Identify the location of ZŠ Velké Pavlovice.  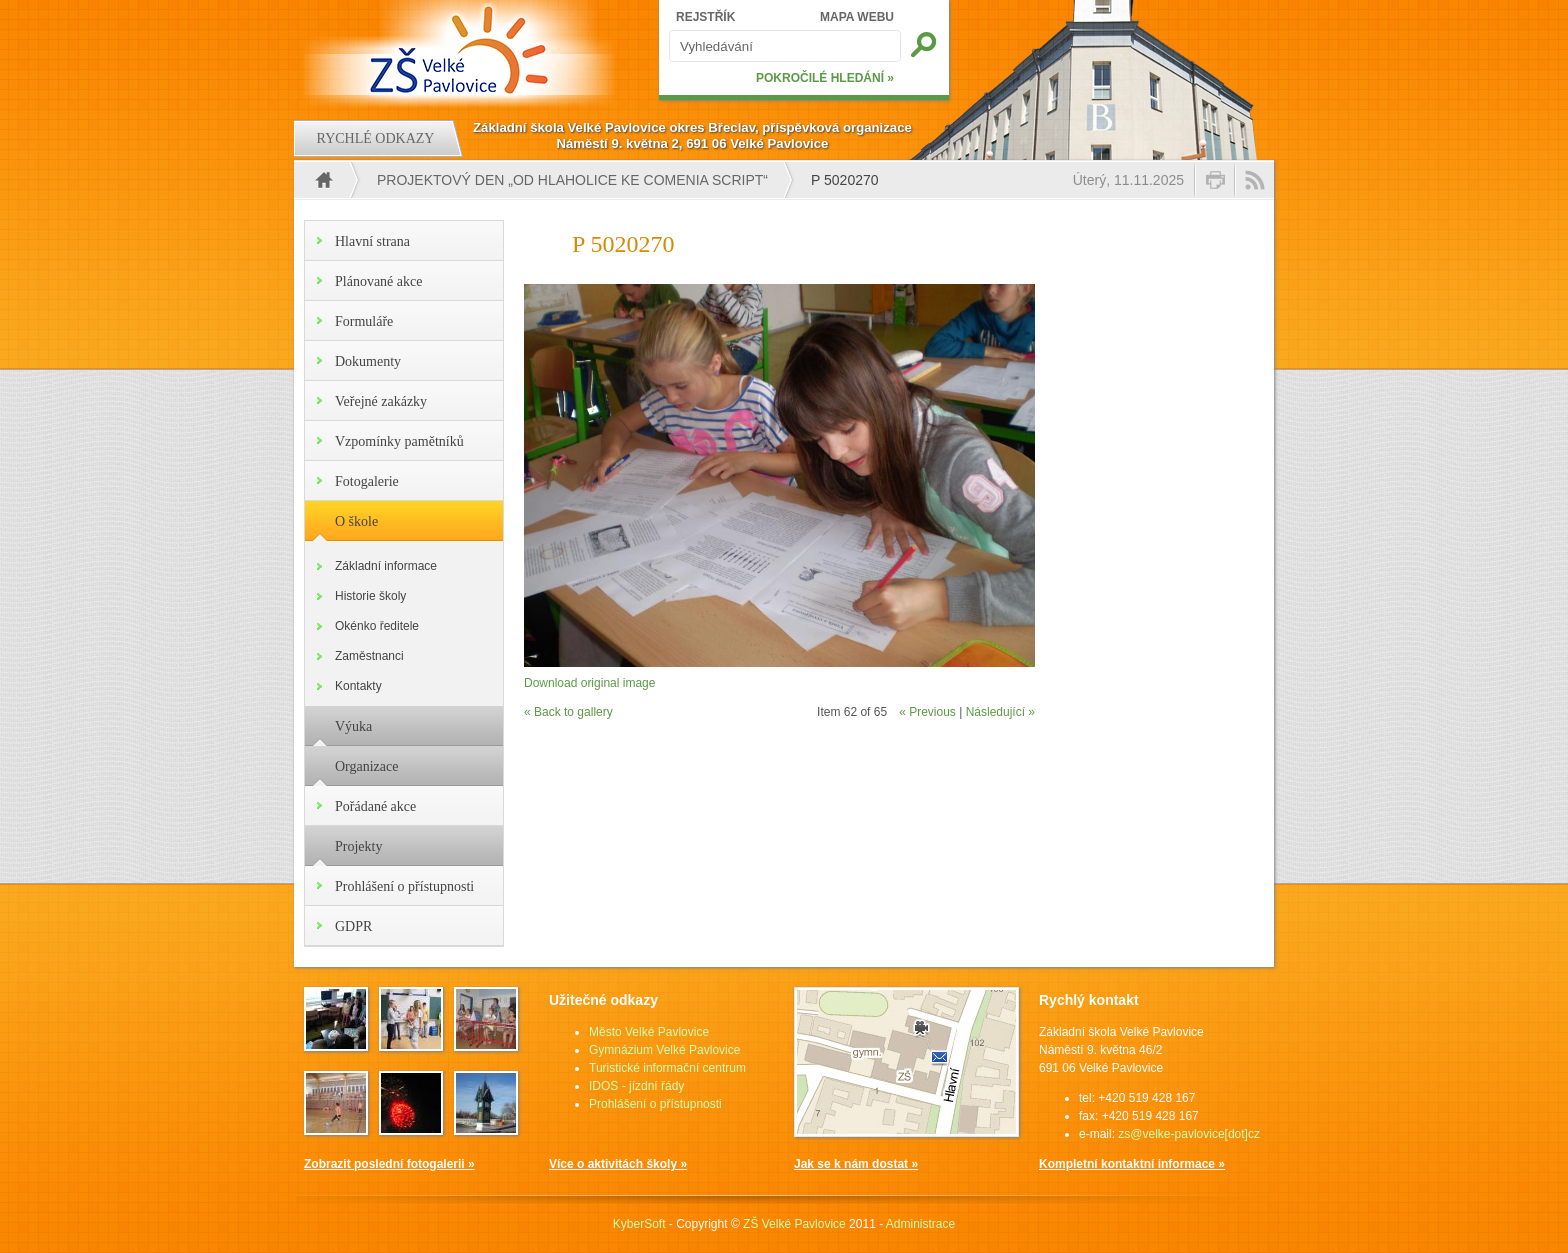
(794, 1224).